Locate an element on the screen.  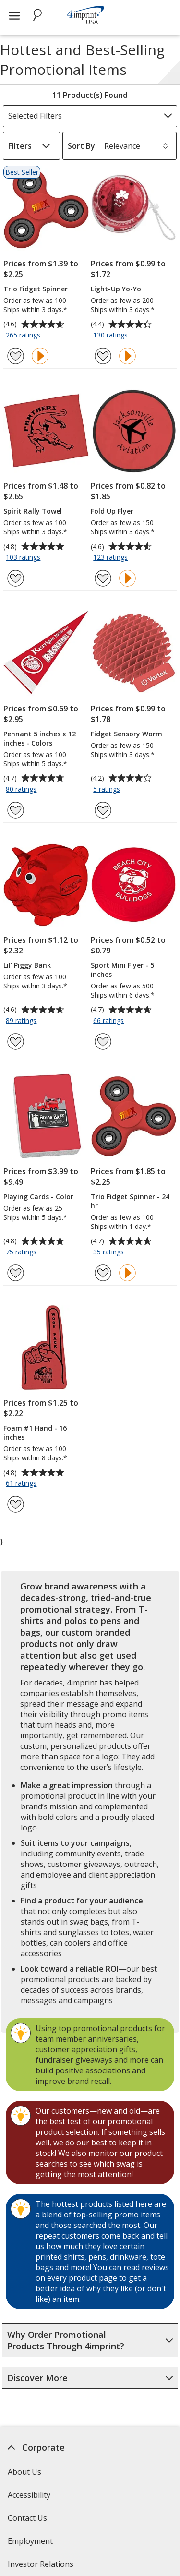
89 ratings is located at coordinates (22, 1021).